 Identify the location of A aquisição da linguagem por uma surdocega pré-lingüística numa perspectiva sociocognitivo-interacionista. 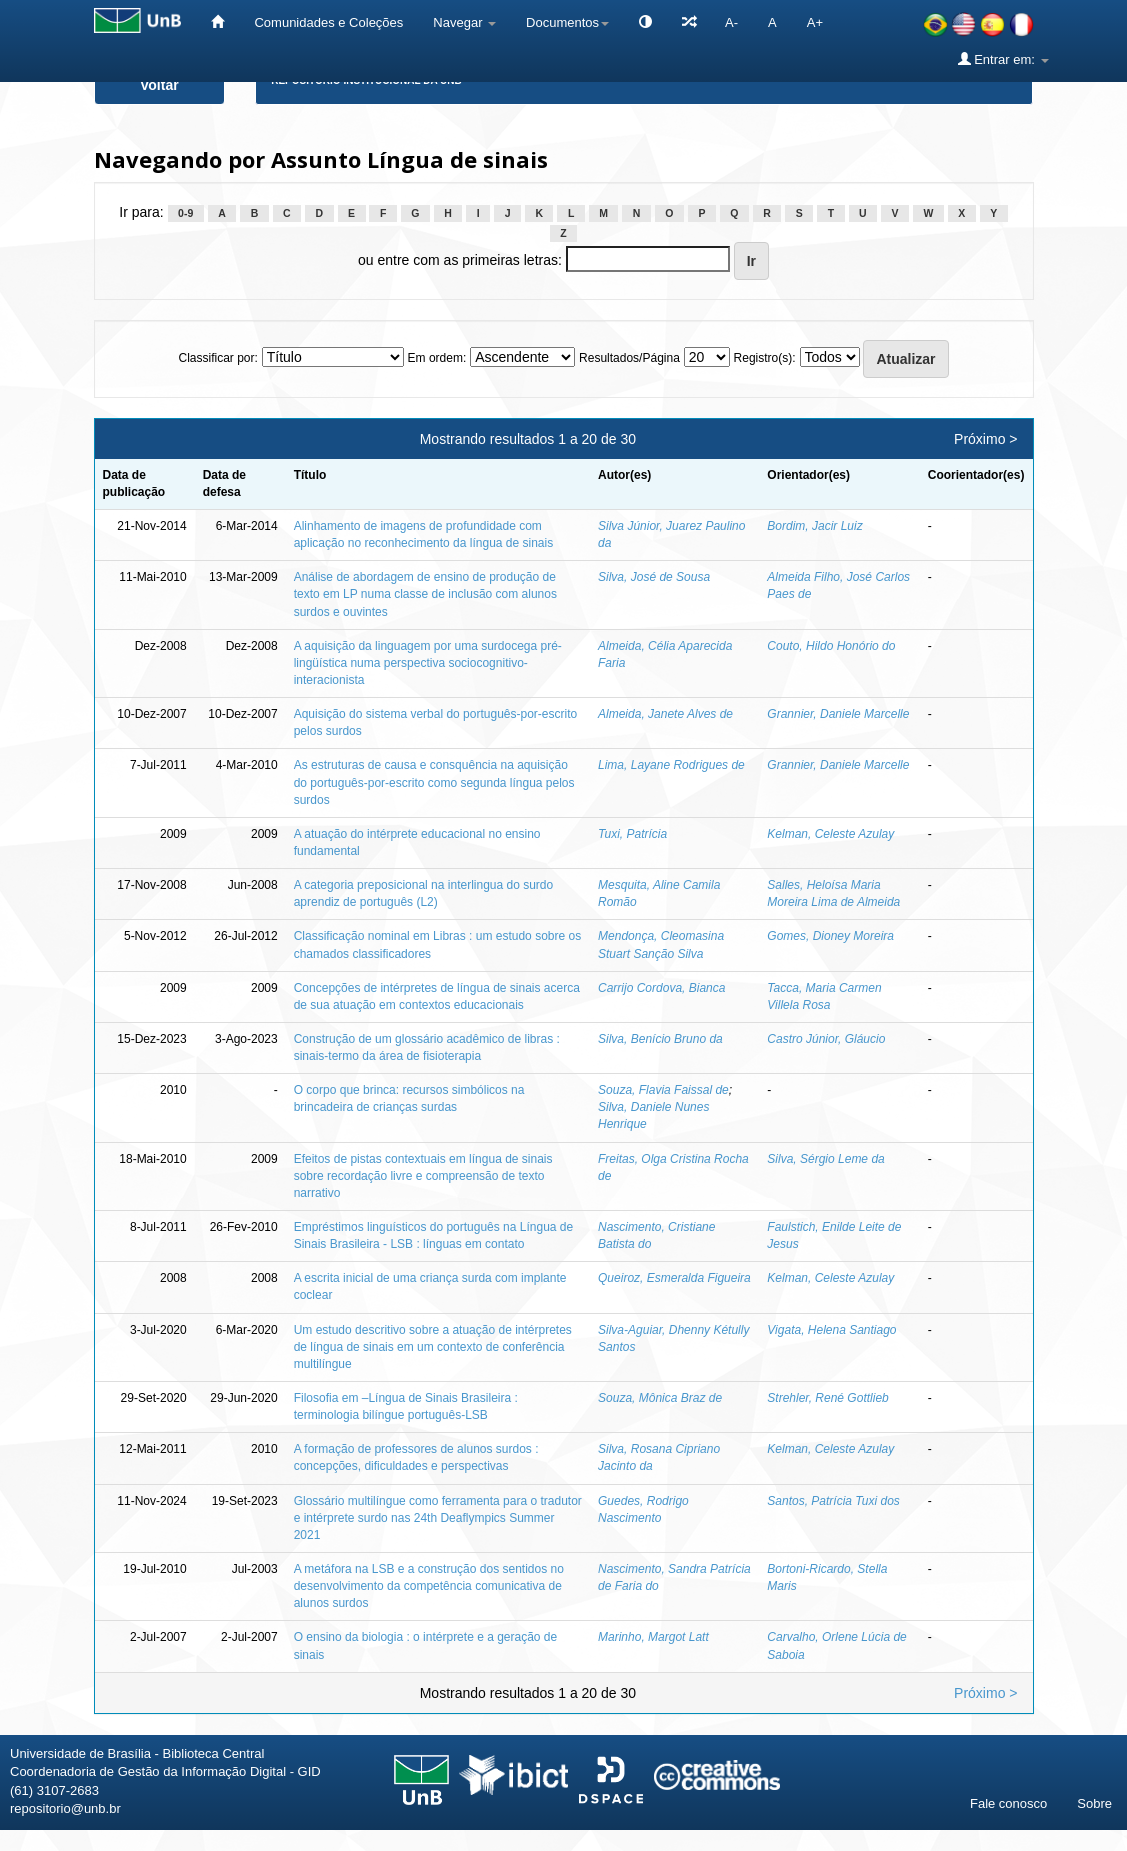
(428, 663).